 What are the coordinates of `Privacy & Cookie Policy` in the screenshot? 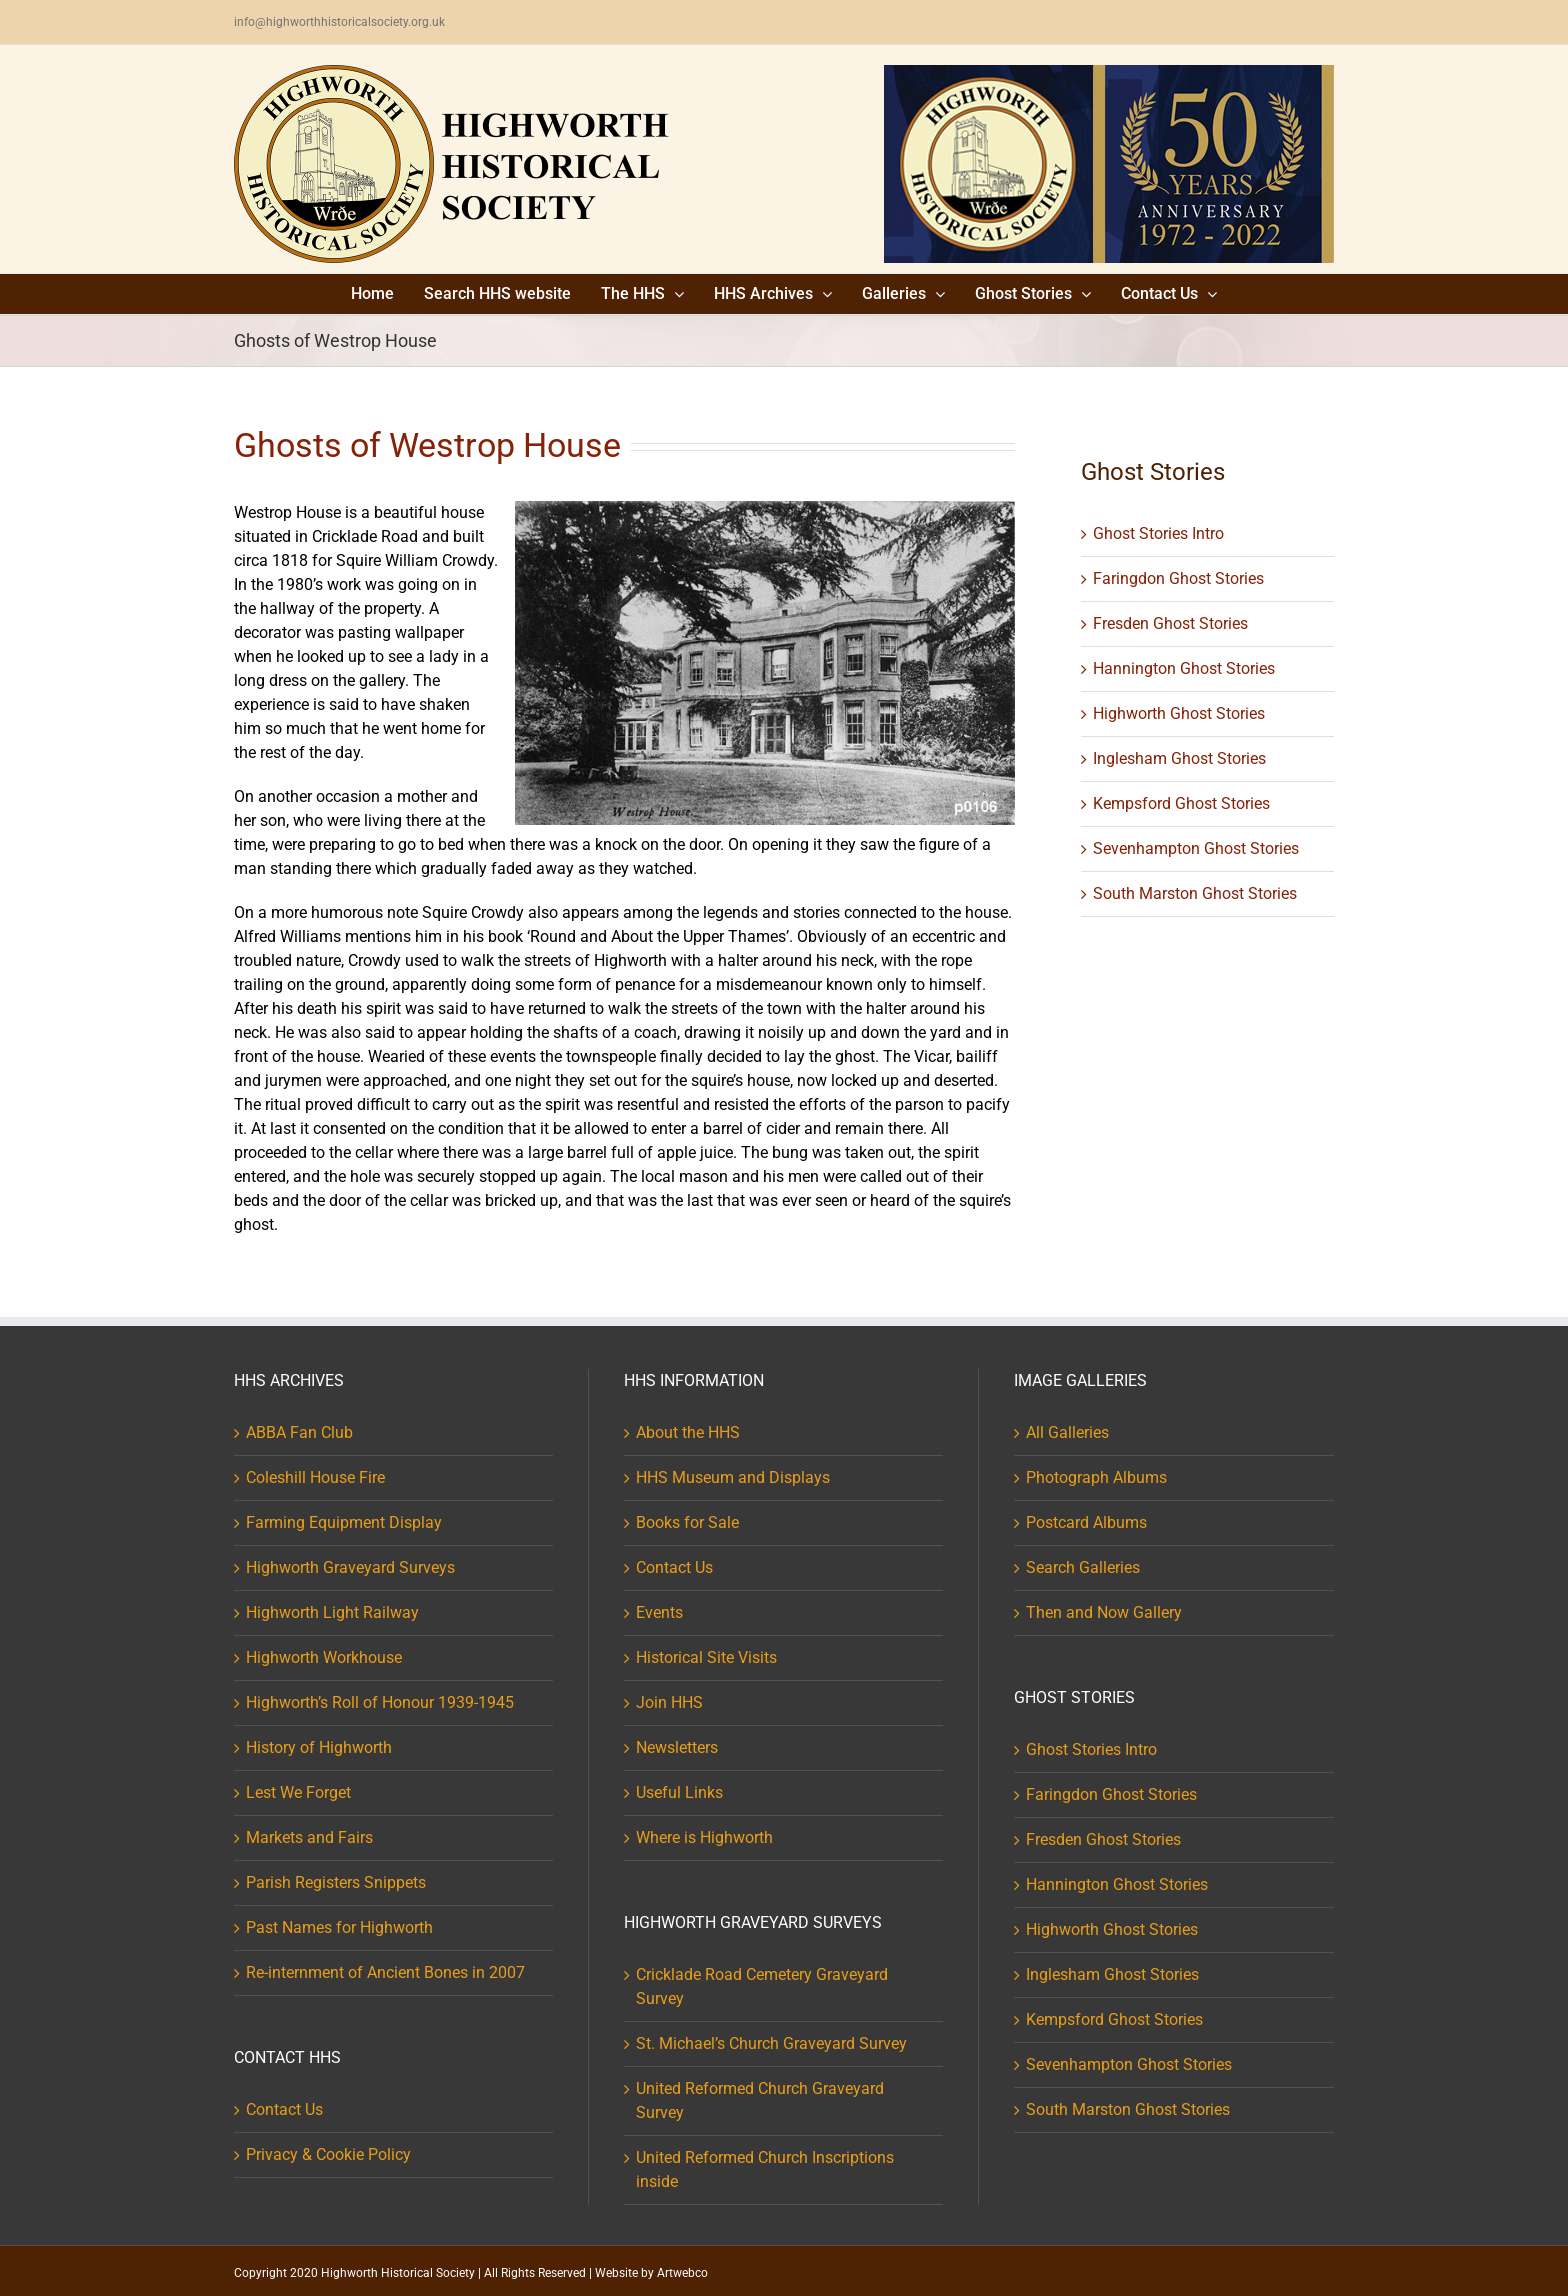 It's located at (328, 2154).